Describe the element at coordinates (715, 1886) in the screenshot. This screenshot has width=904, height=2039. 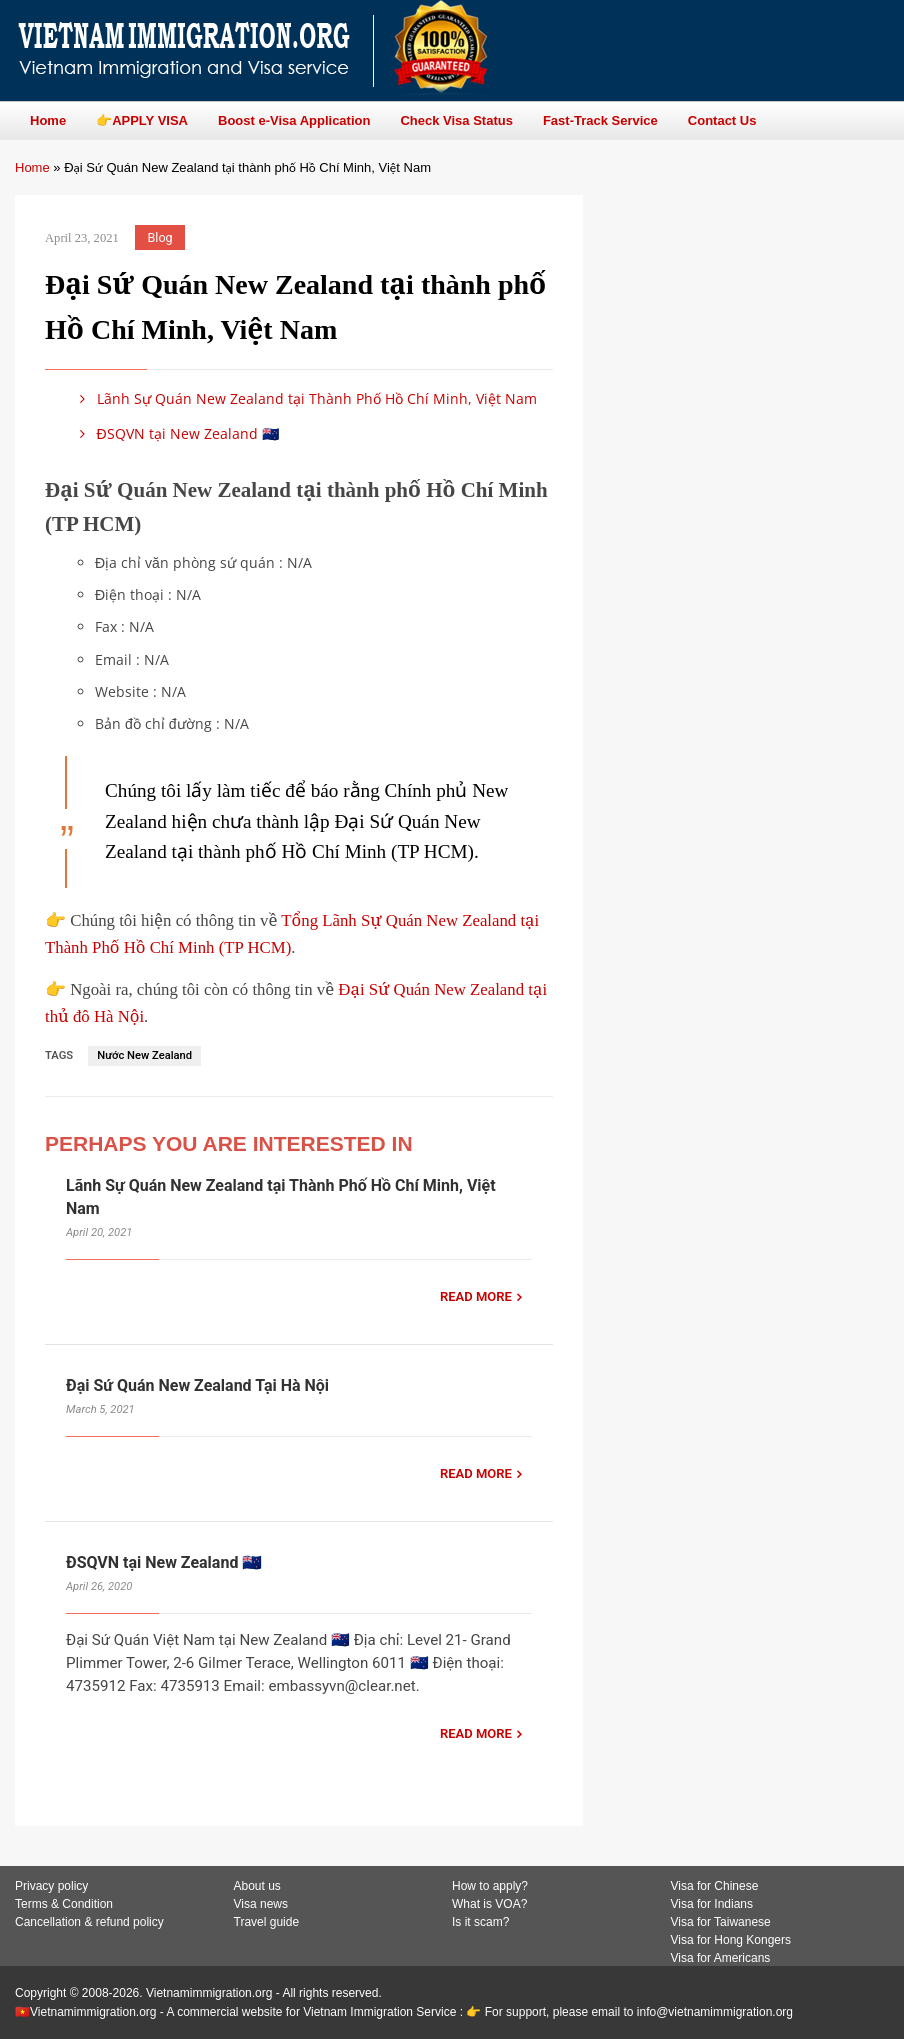
I see `Visa for Chinese` at that location.